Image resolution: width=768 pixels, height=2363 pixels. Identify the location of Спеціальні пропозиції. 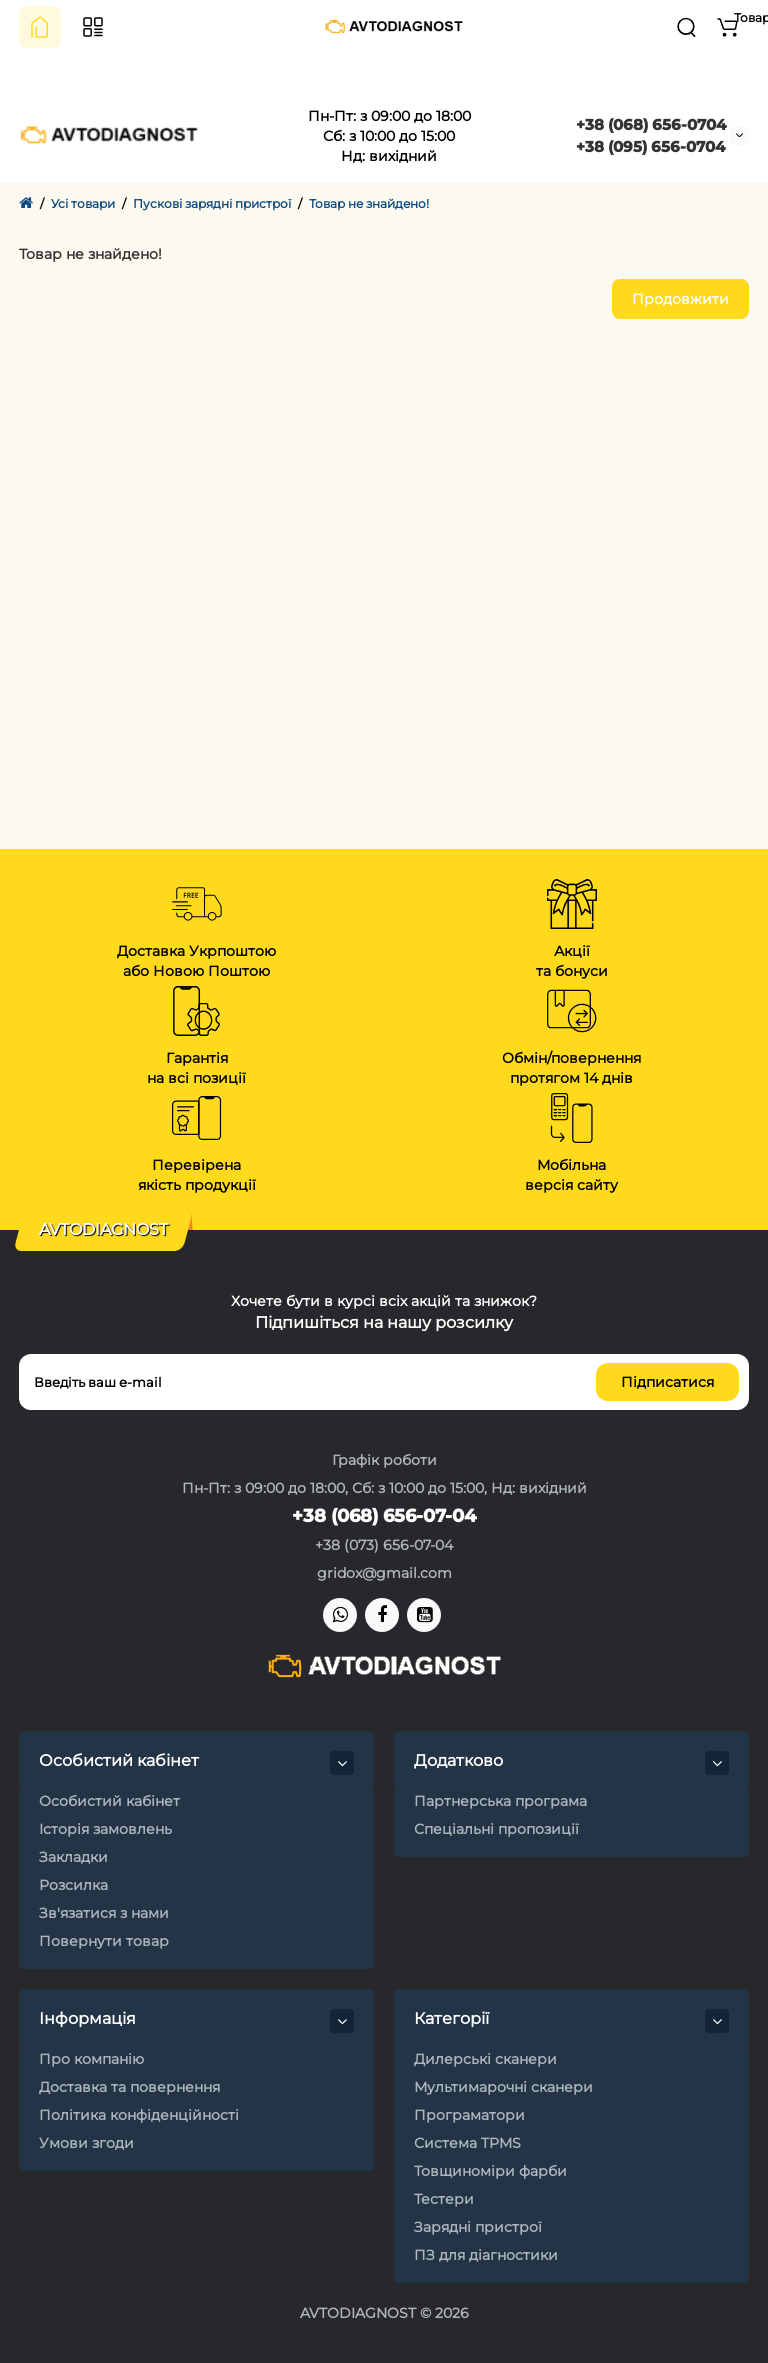
(496, 1829).